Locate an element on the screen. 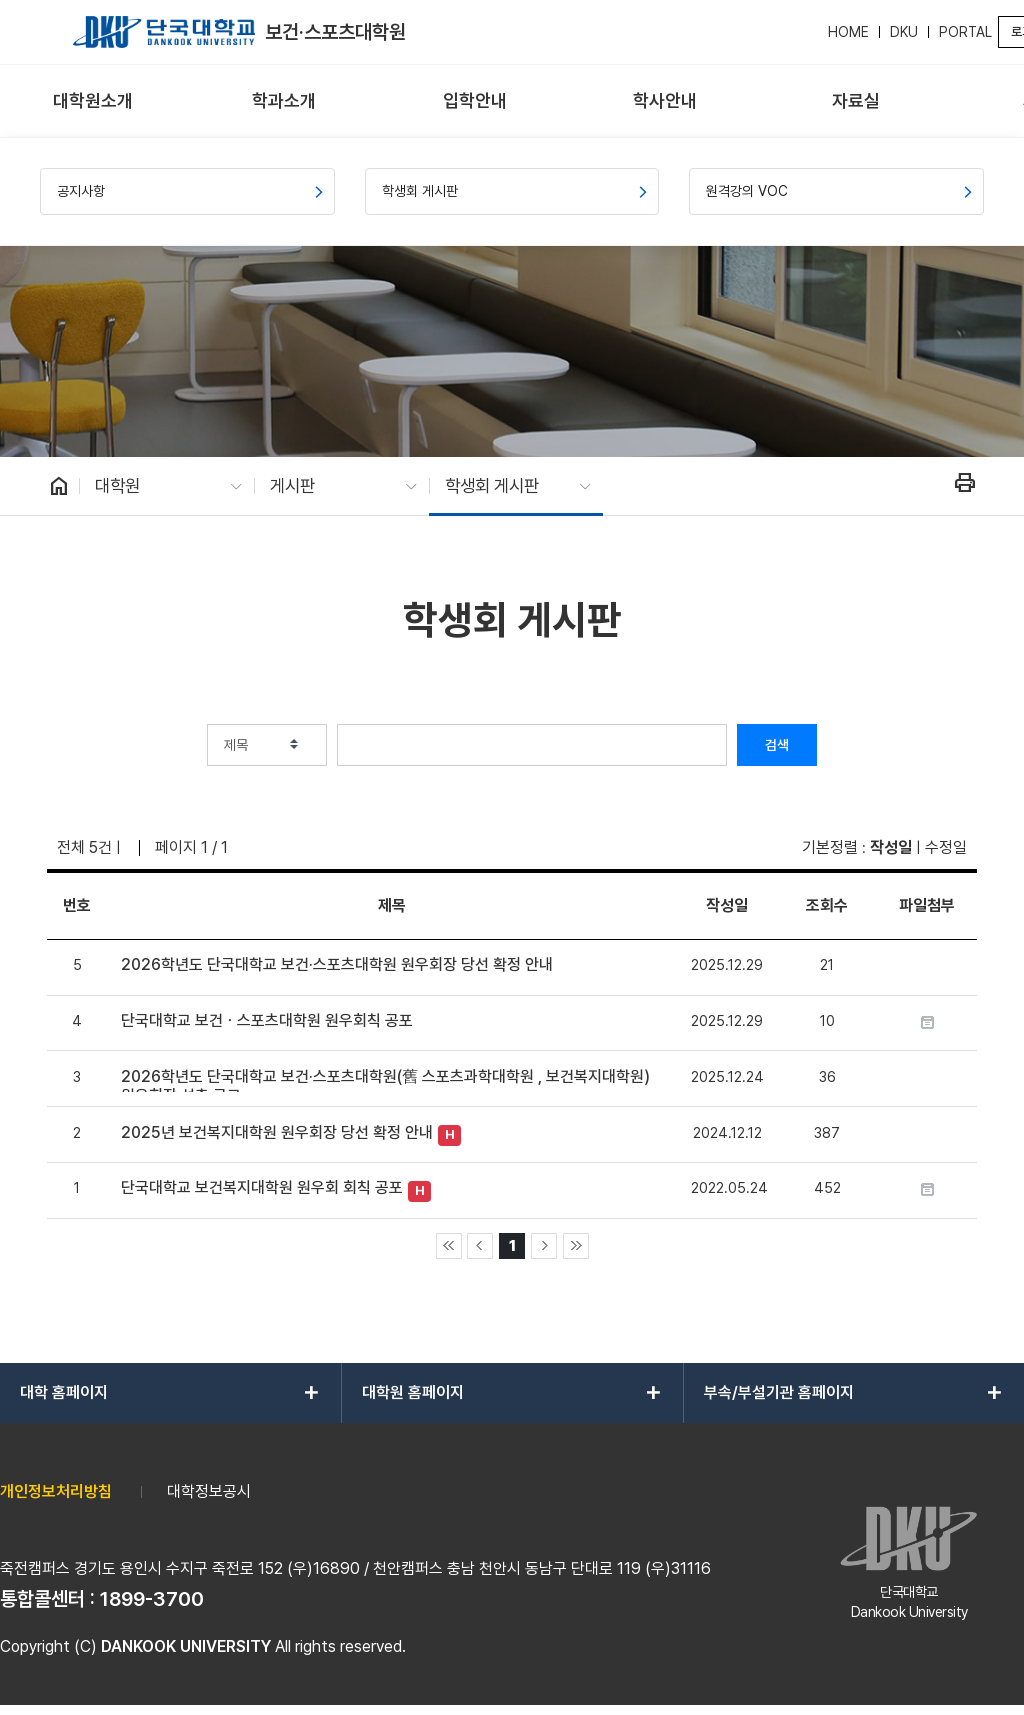 The width and height of the screenshot is (1024, 1715). DKU is located at coordinates (904, 32).